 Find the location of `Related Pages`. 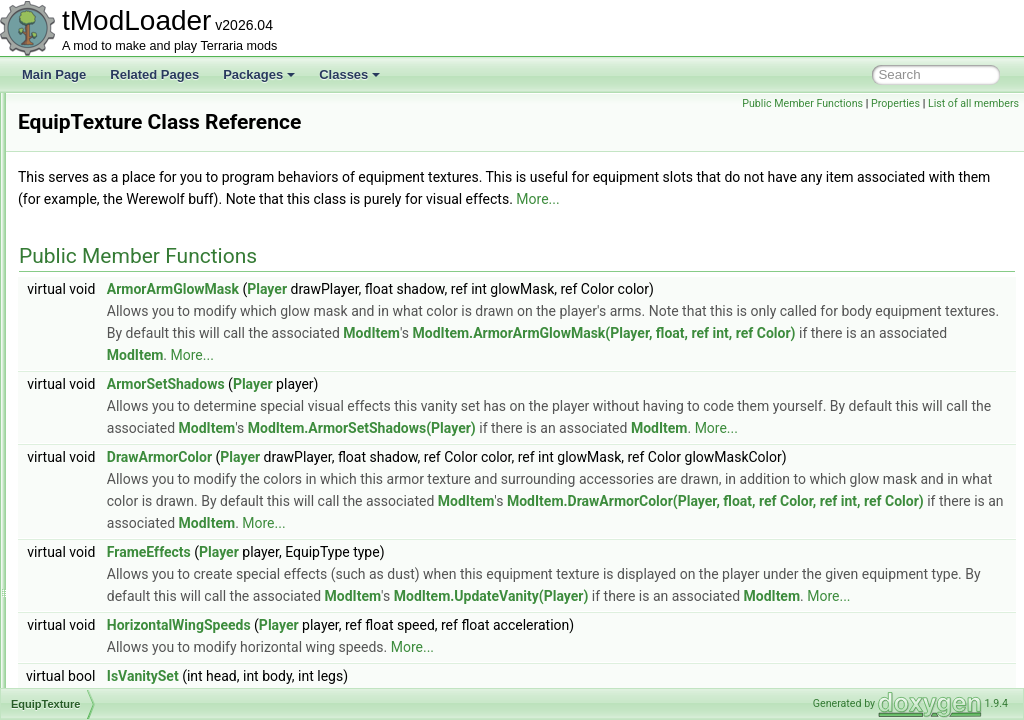

Related Pages is located at coordinates (154, 74).